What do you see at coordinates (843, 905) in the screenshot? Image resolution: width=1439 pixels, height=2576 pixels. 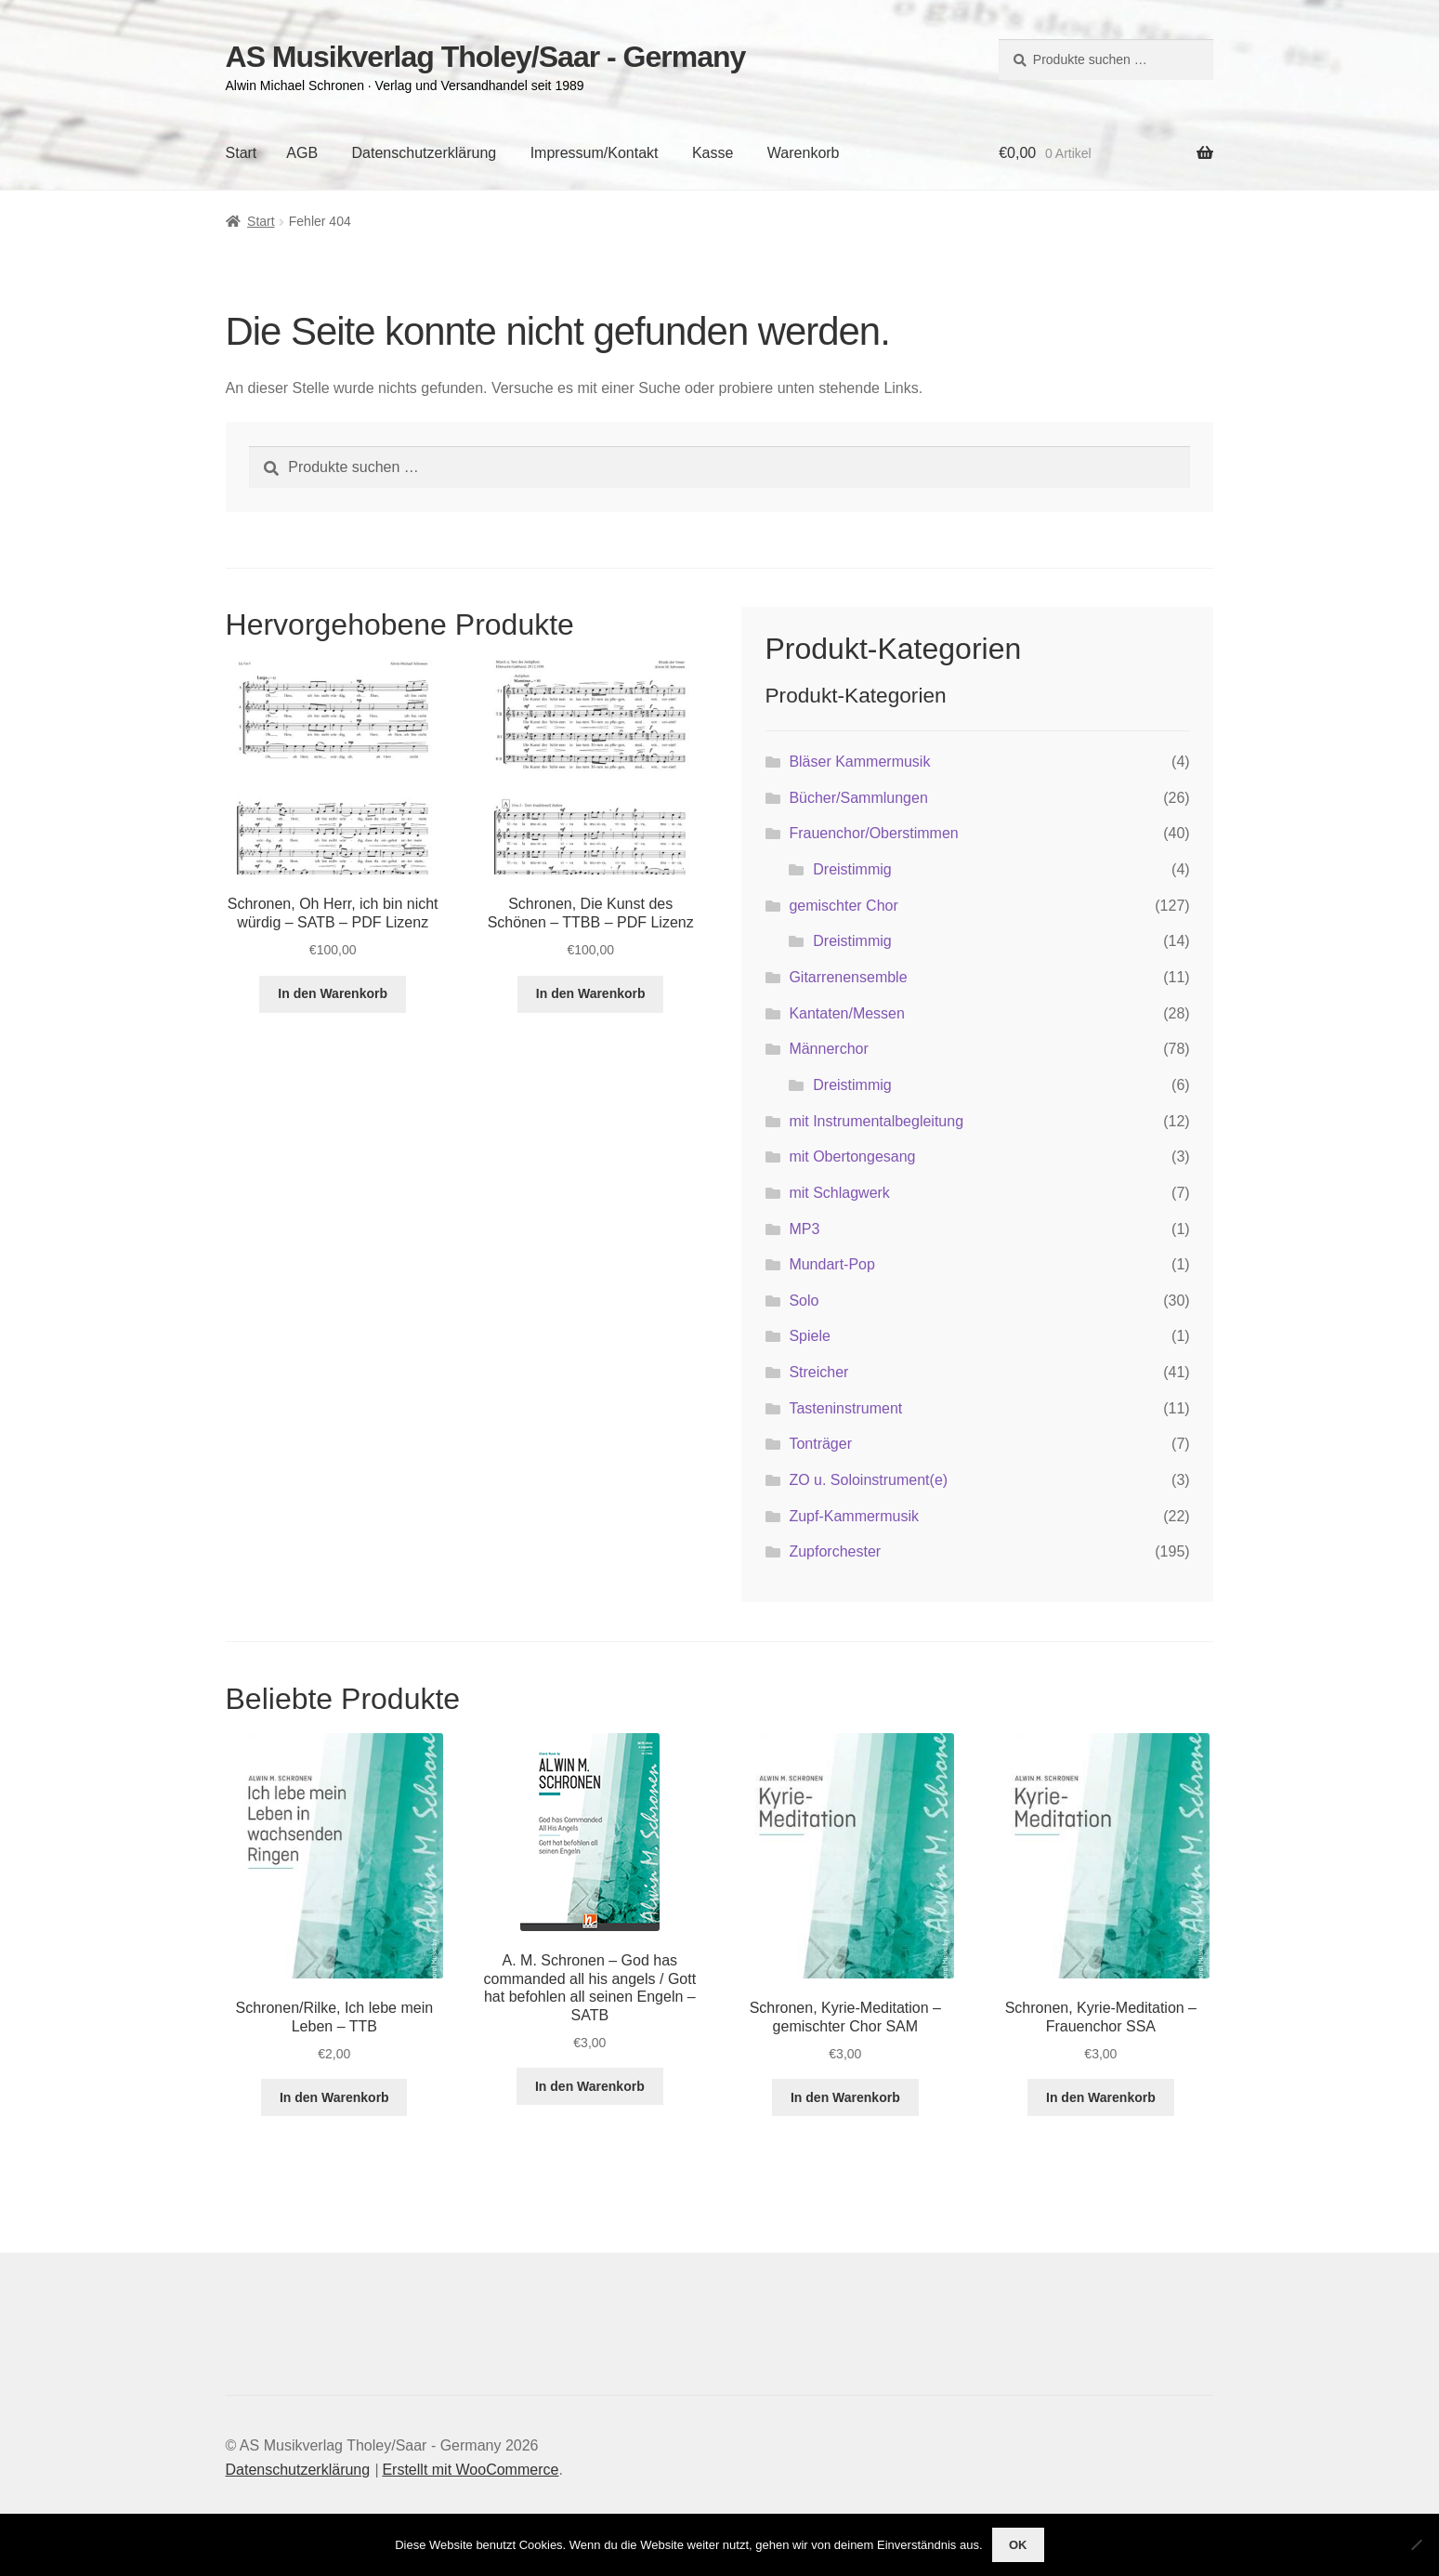 I see `gemischter Chor` at bounding box center [843, 905].